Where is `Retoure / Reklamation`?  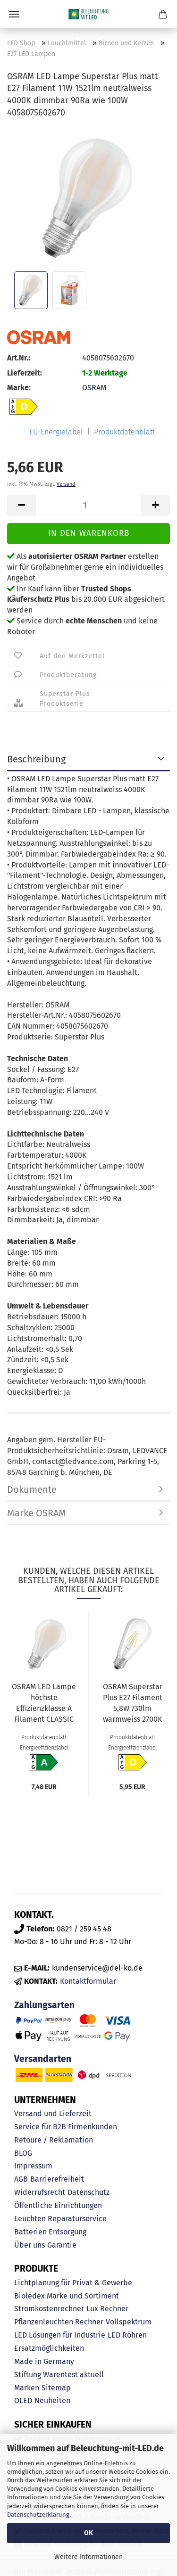 Retoure / Reklamation is located at coordinates (53, 2139).